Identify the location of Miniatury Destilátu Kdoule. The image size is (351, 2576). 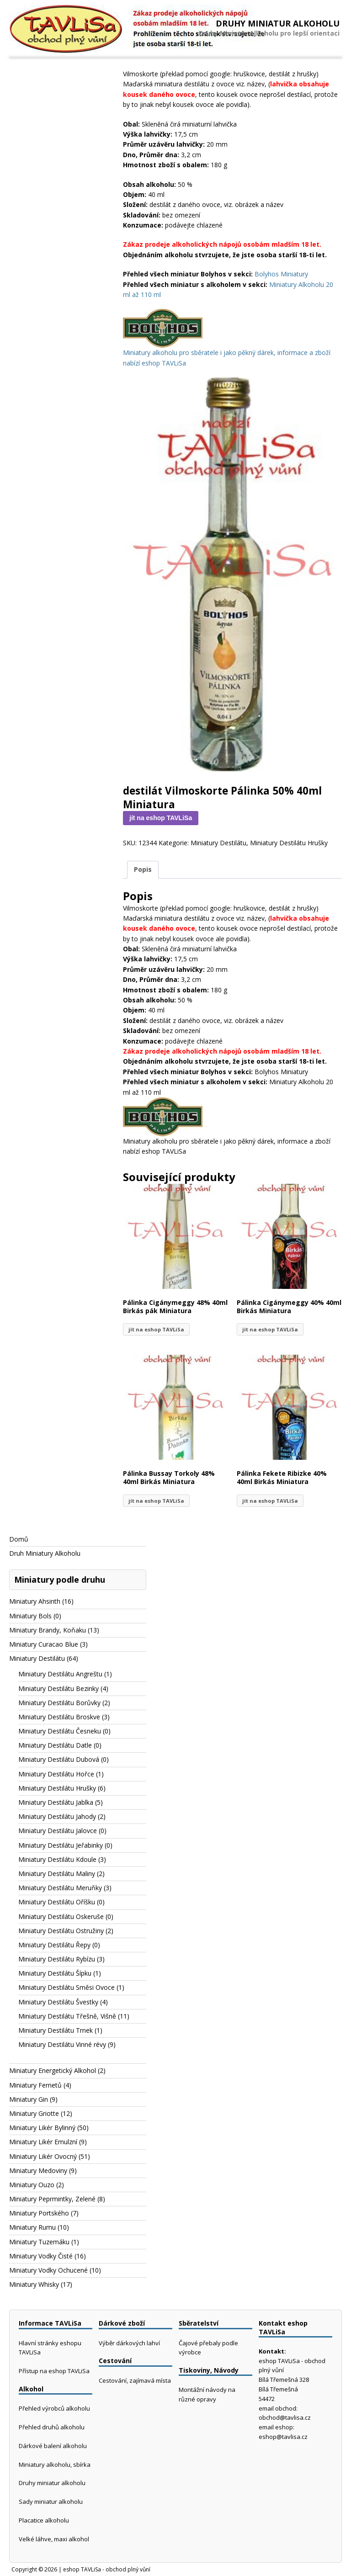
(57, 1859).